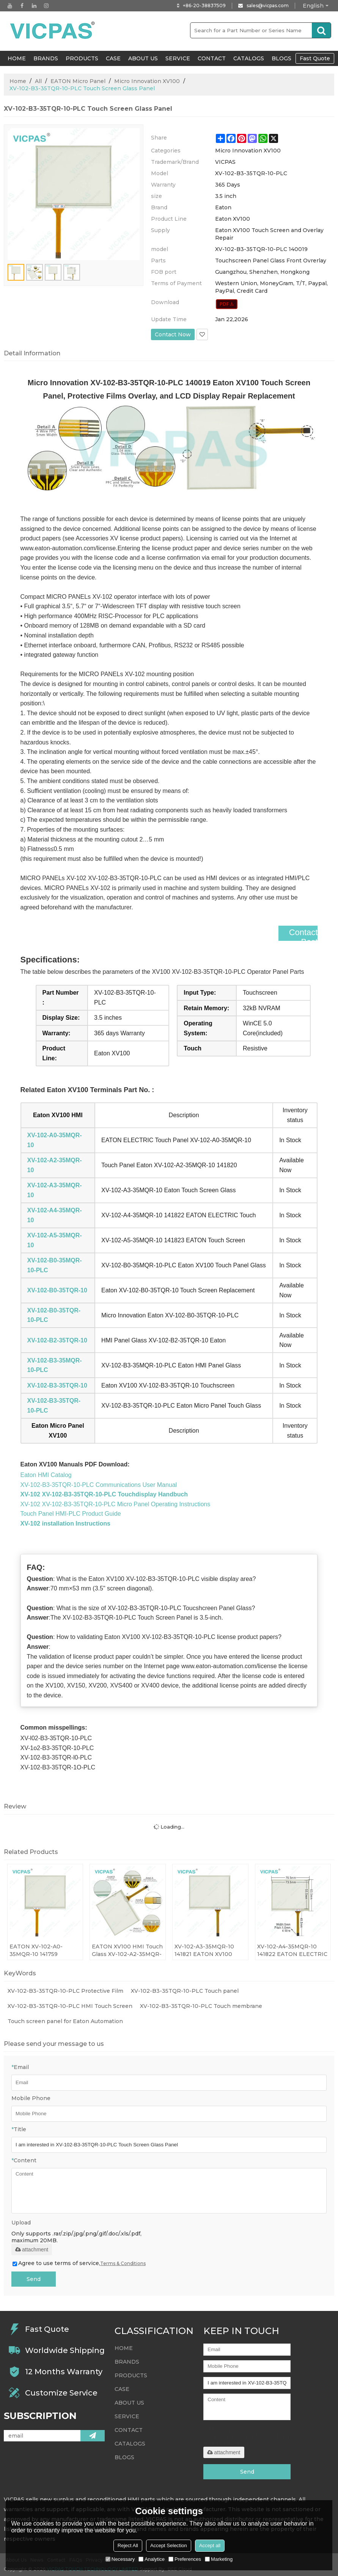  I want to click on XV-102-A4-35MQR-10, so click(54, 1215).